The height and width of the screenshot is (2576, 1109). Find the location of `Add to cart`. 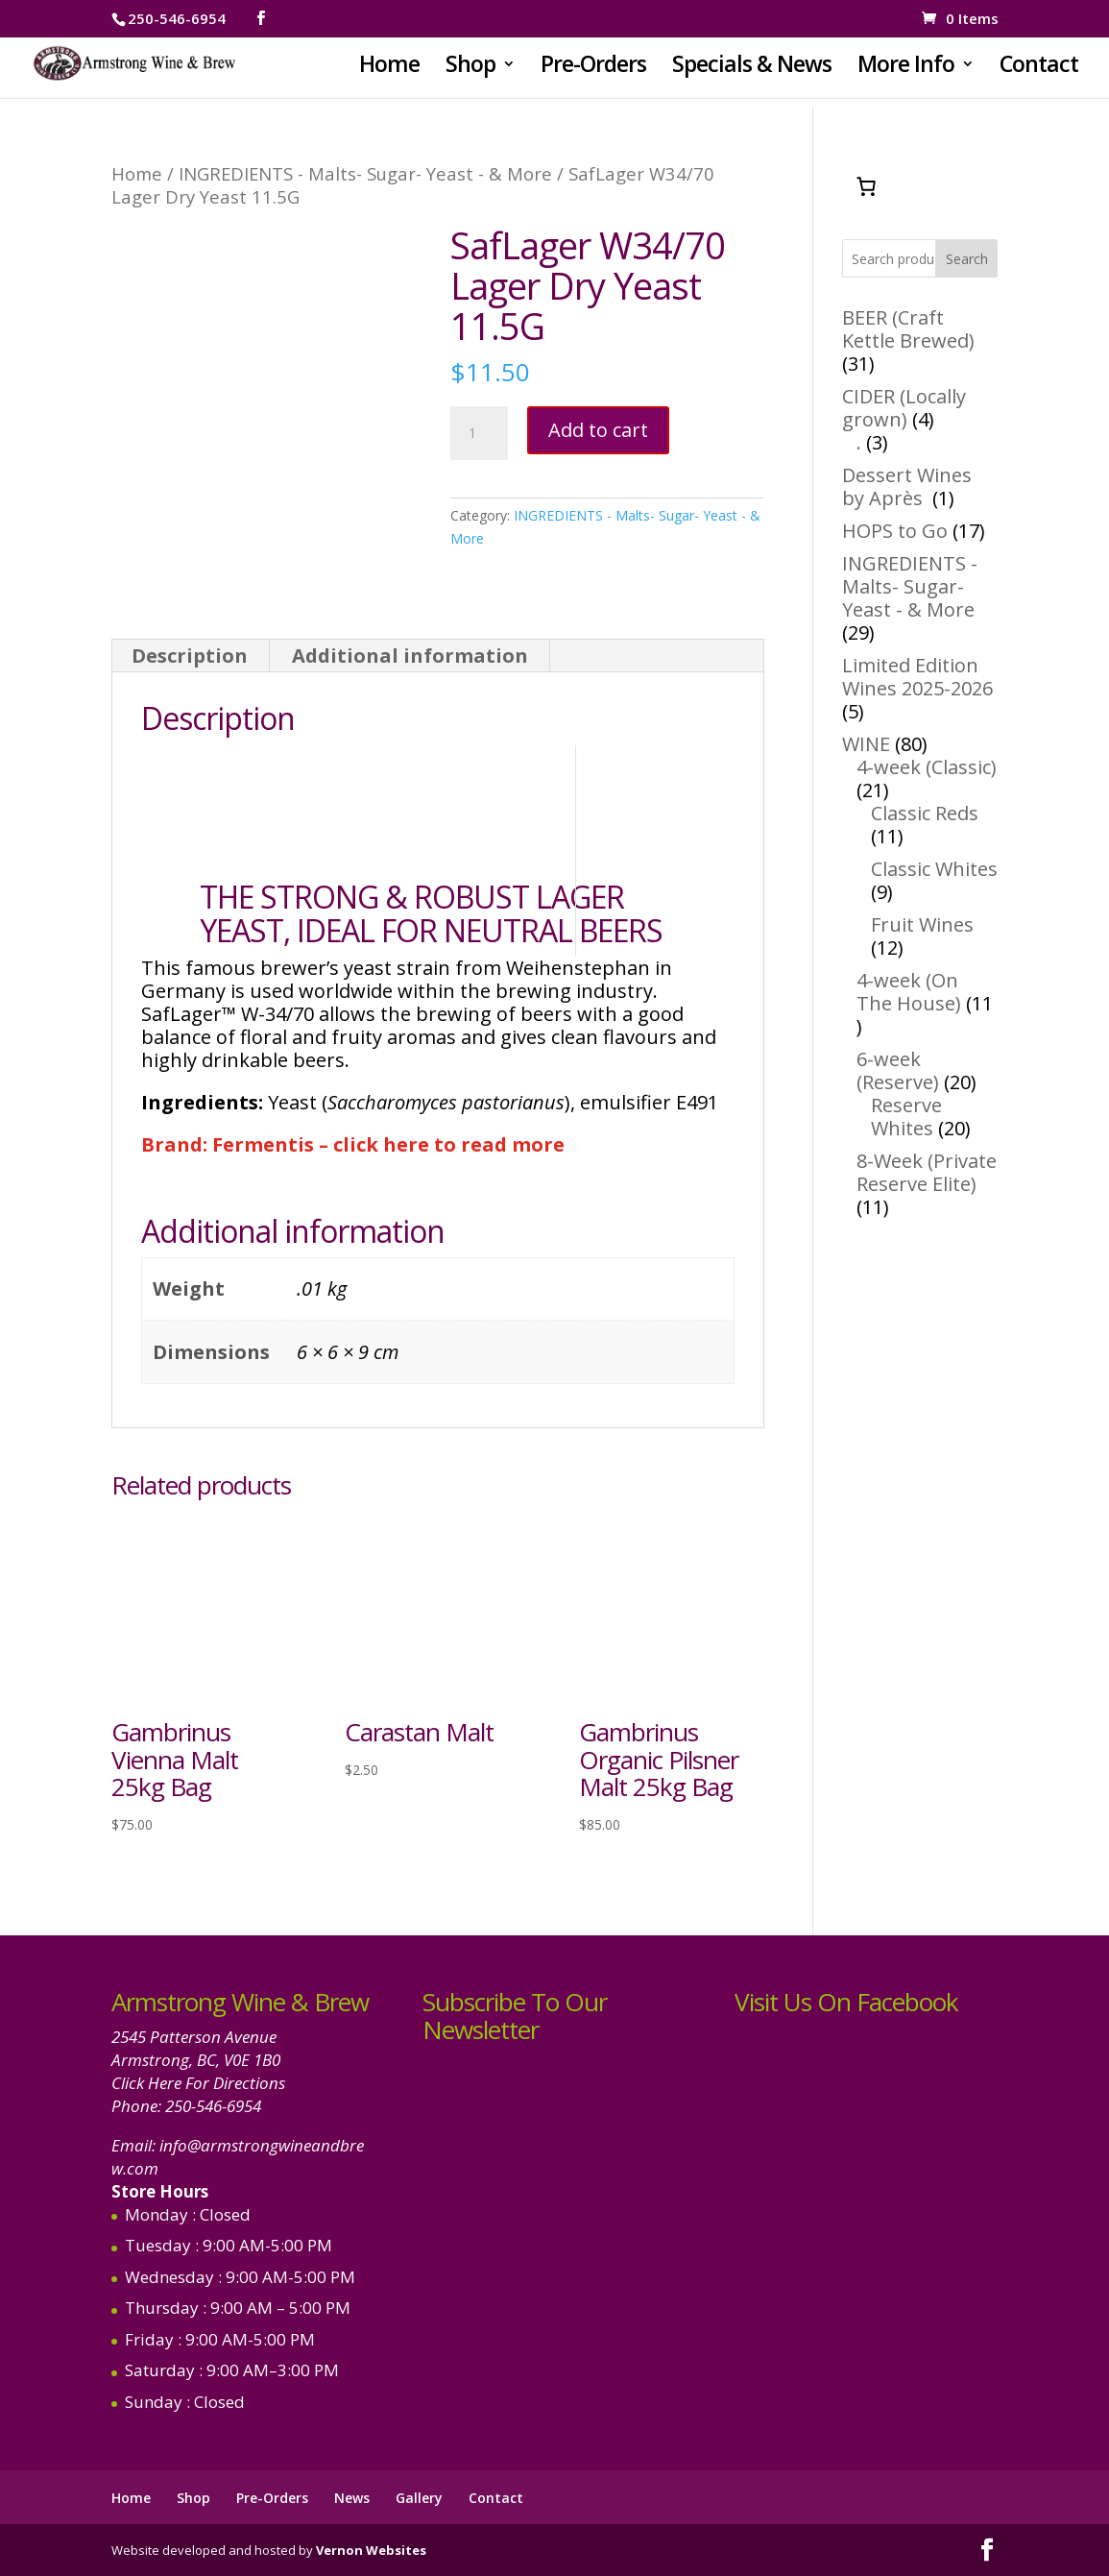

Add to cart is located at coordinates (598, 430).